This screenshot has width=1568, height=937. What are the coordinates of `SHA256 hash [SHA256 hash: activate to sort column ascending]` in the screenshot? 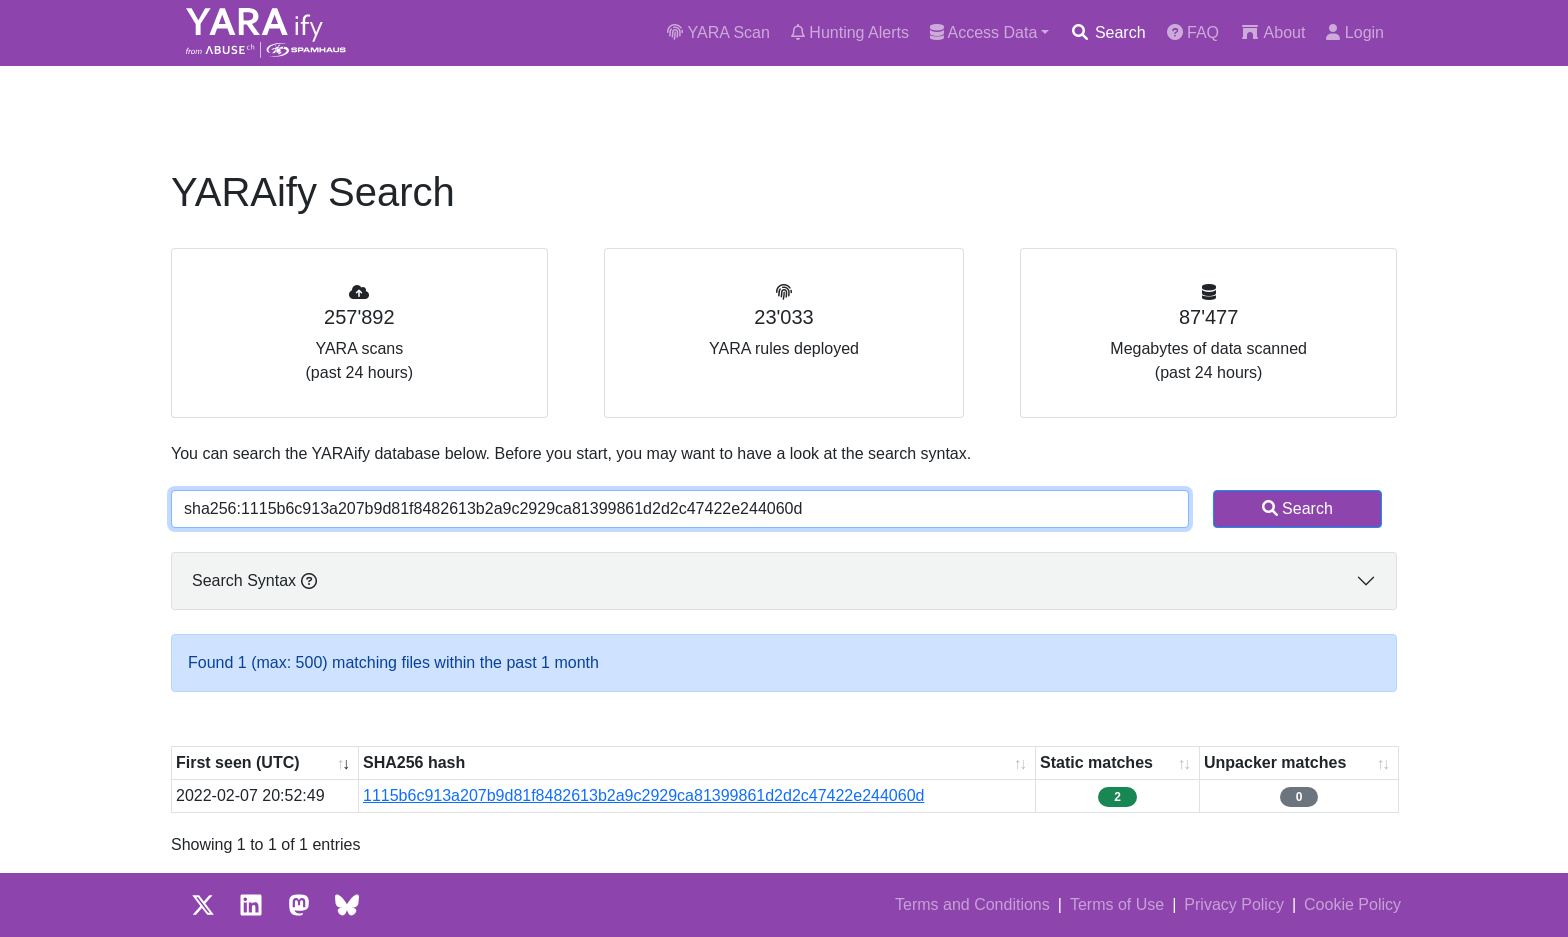 It's located at (414, 762).